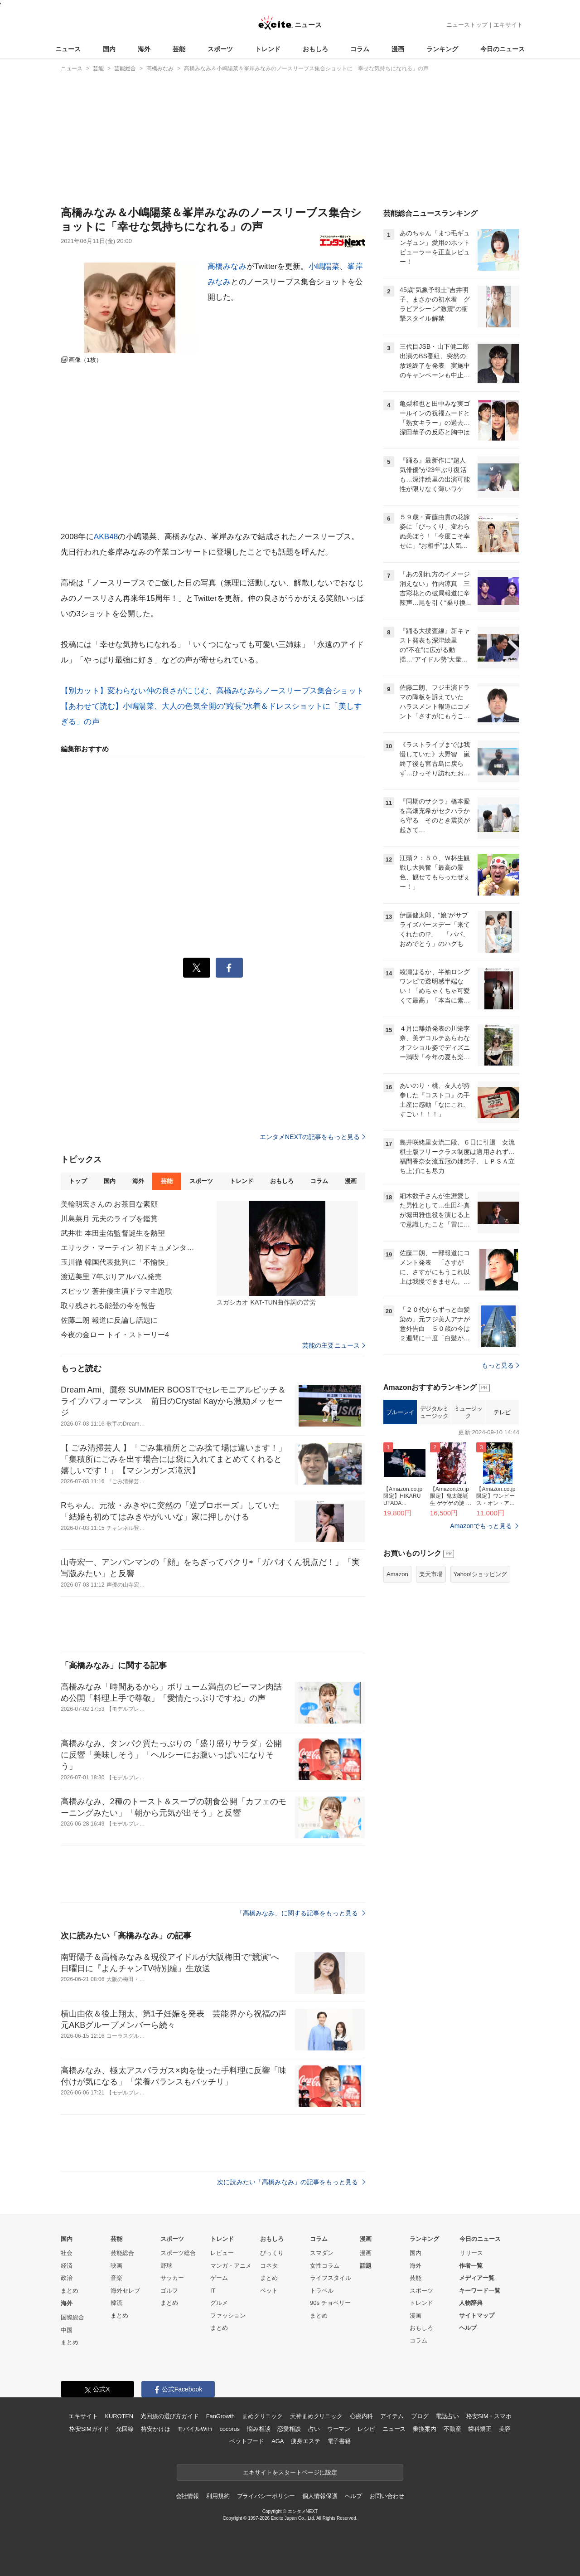 The width and height of the screenshot is (580, 2576). Describe the element at coordinates (262, 2416) in the screenshot. I see `まめクリニック` at that location.